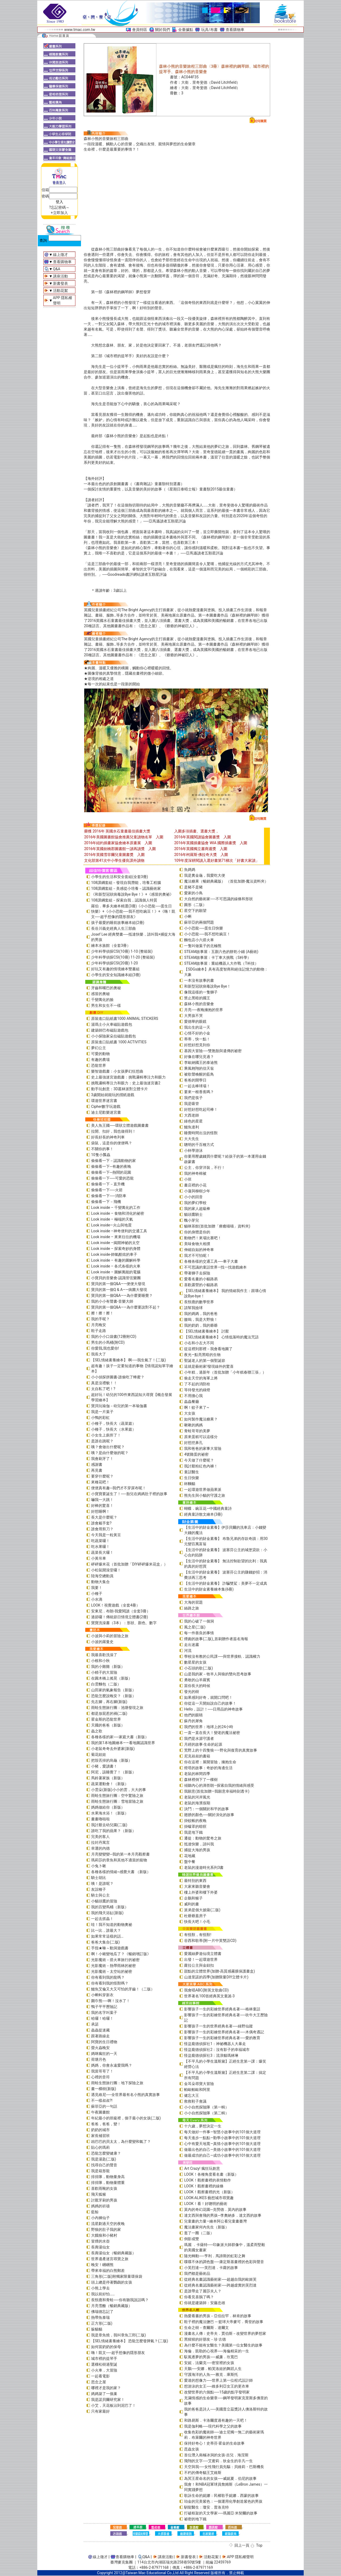  Describe the element at coordinates (106, 1112) in the screenshot. I see `迪士尼歡樂迷宮書` at that location.